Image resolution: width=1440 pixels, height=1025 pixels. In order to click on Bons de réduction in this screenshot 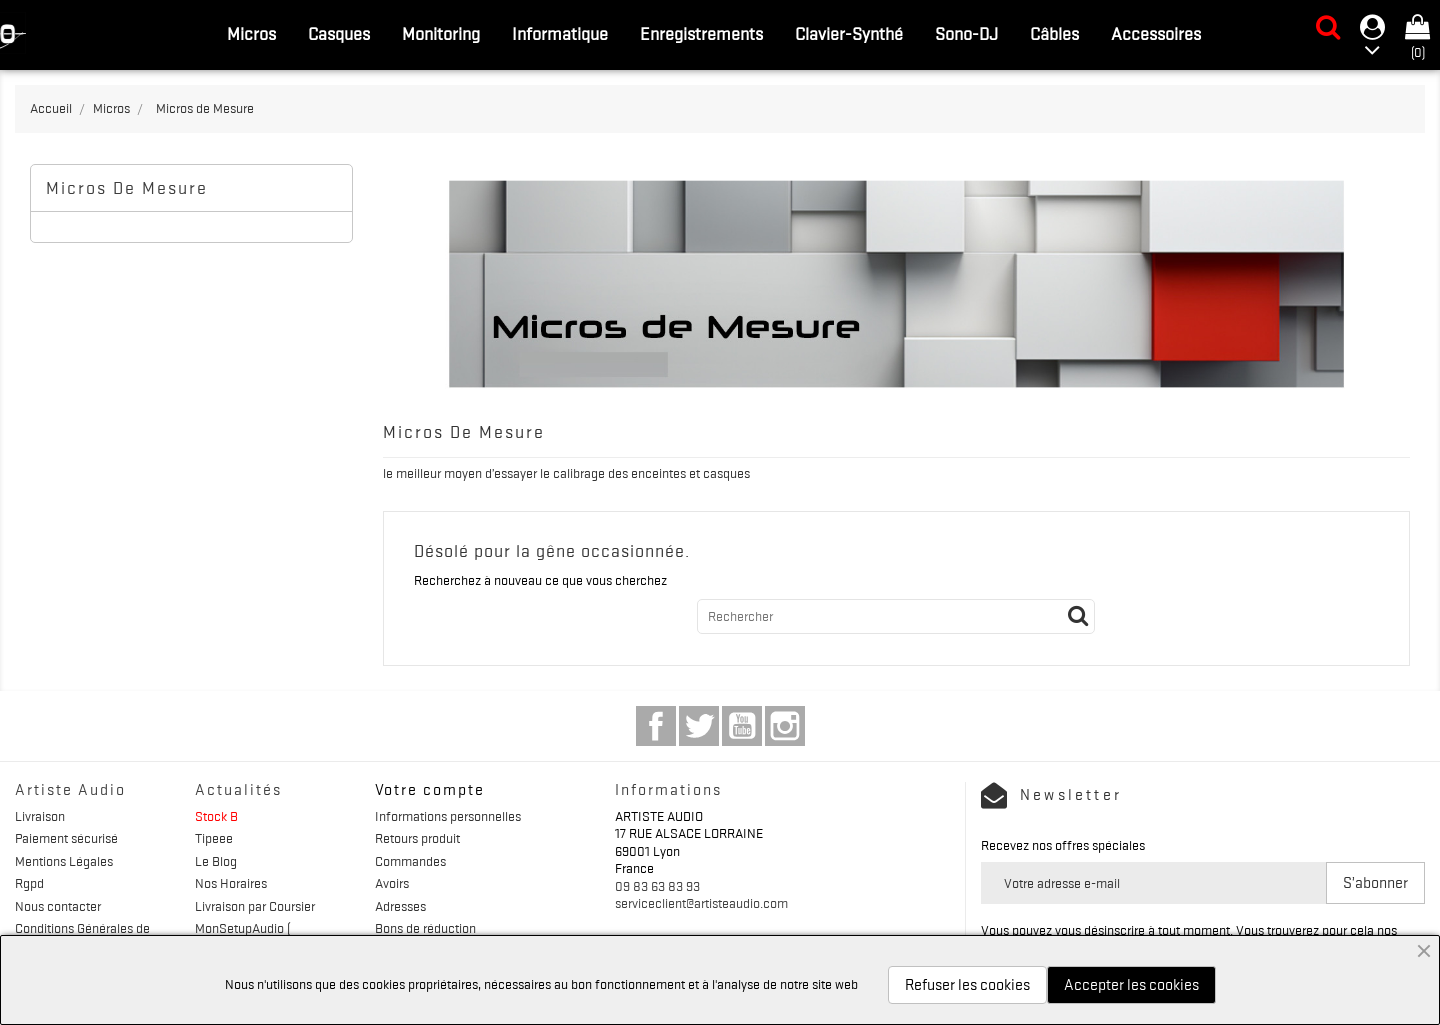, I will do `click(425, 928)`.